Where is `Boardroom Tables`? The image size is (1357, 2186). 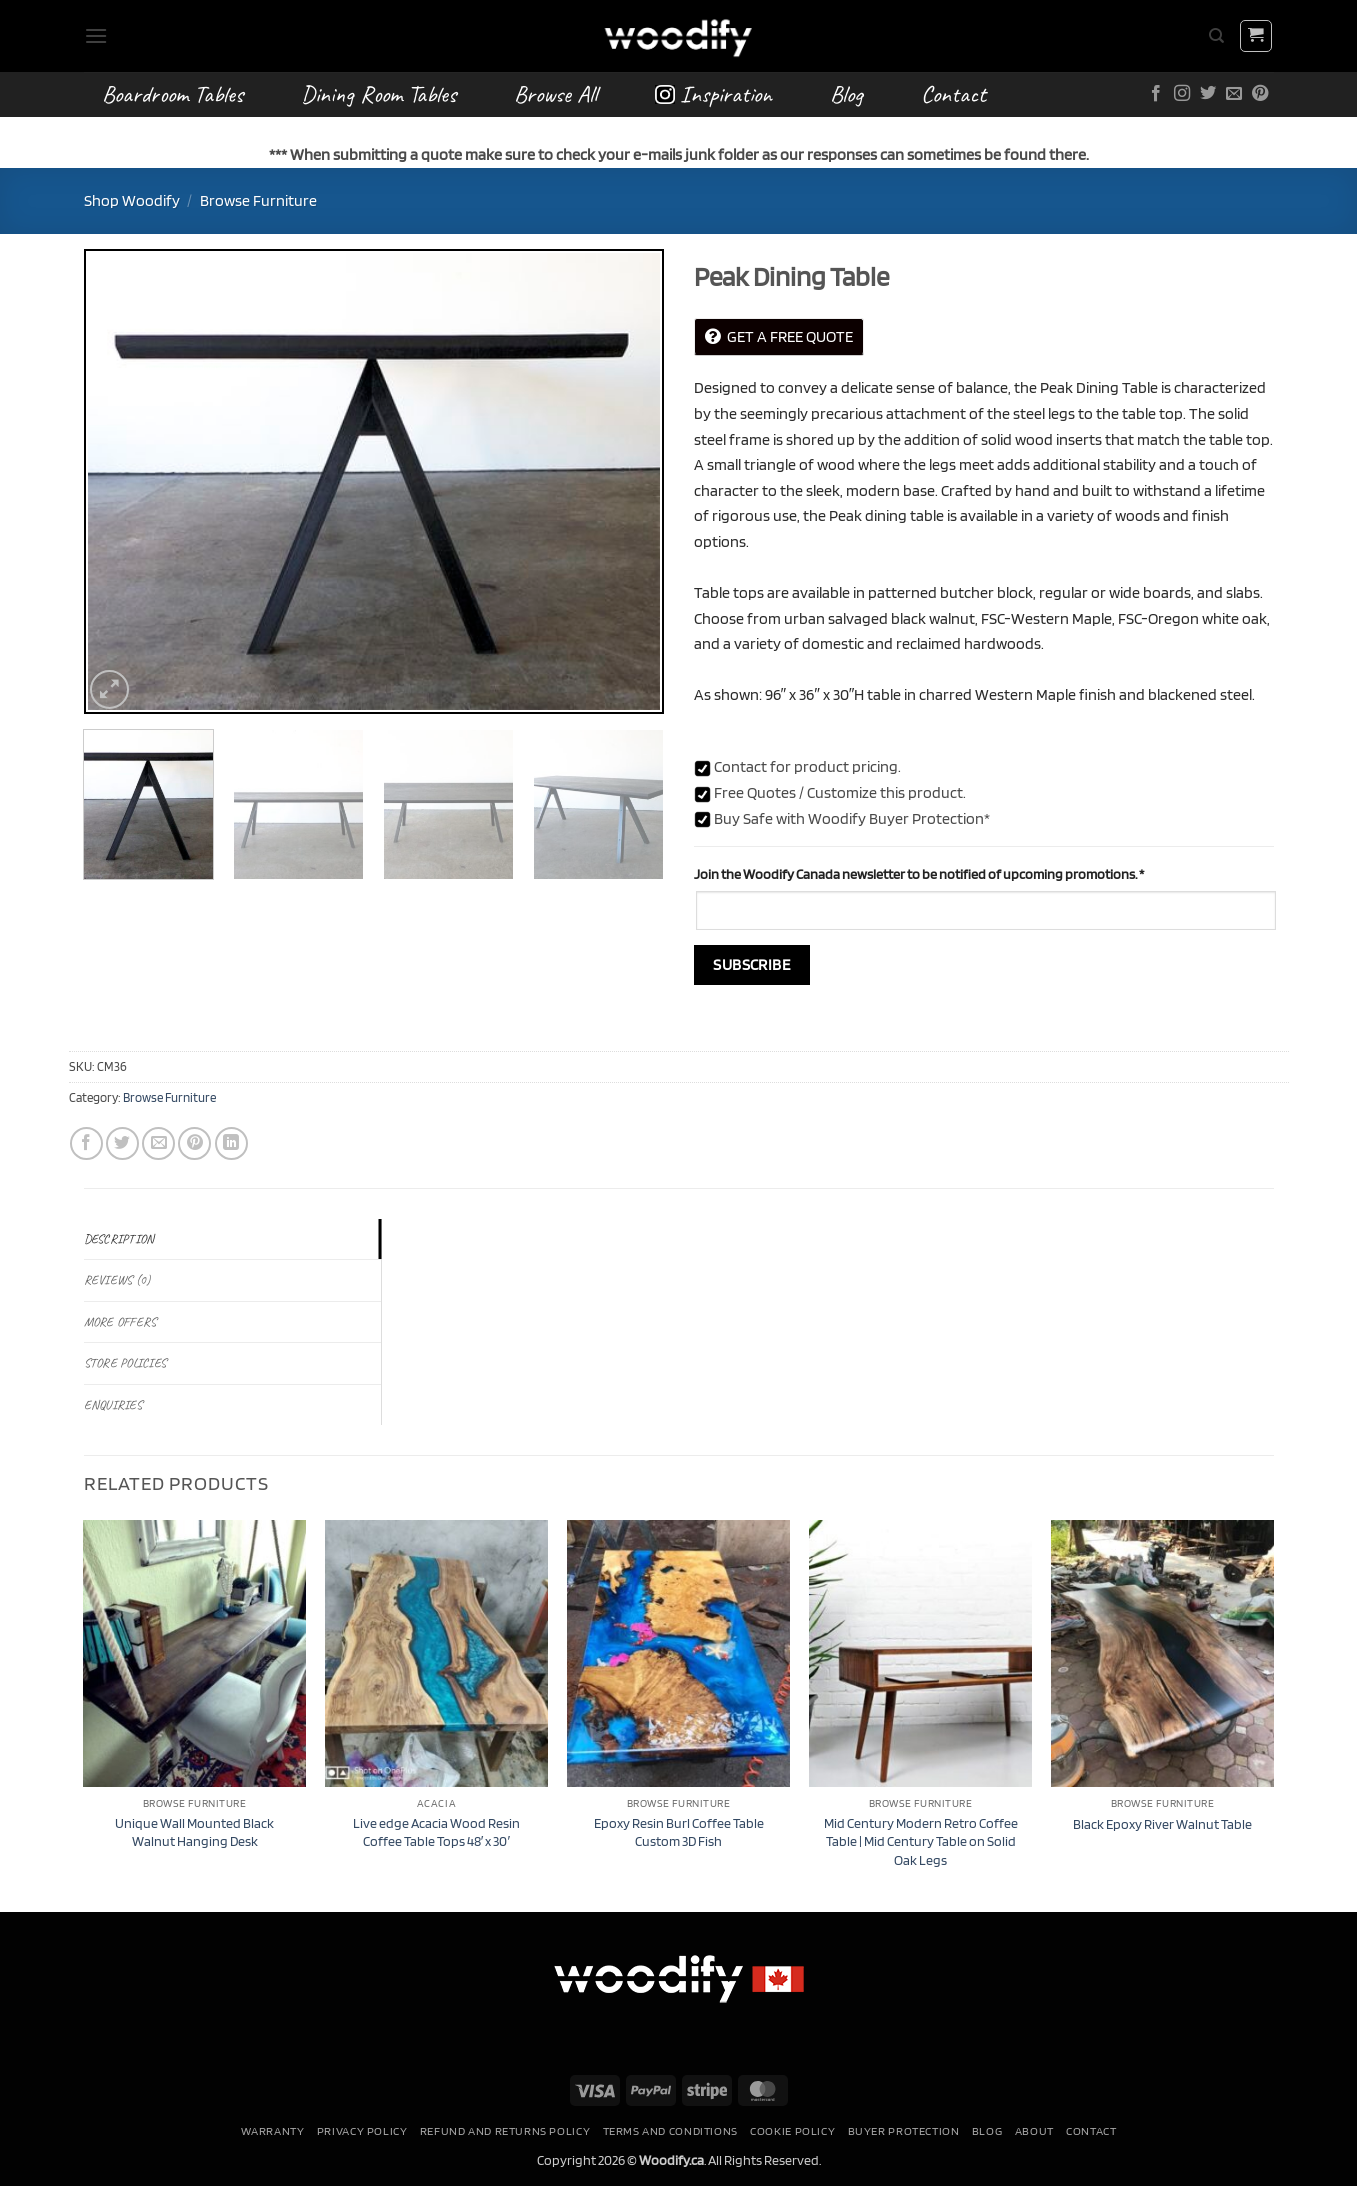
Boardroom Tables is located at coordinates (172, 94).